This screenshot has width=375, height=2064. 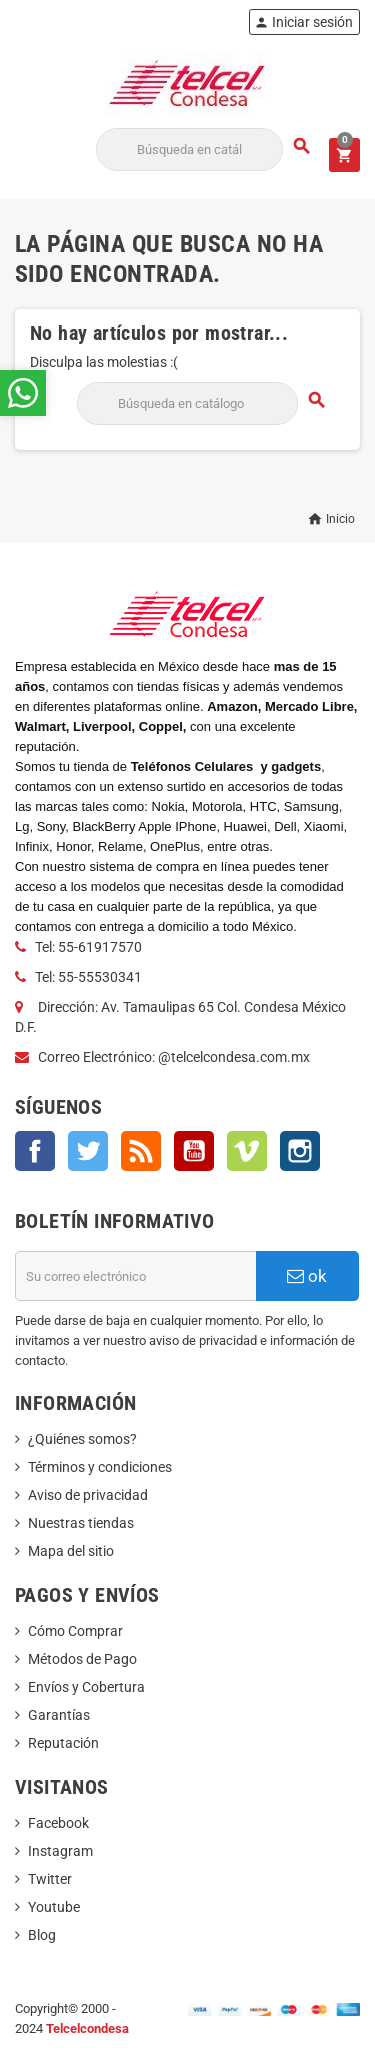 What do you see at coordinates (63, 1743) in the screenshot?
I see `Reputación` at bounding box center [63, 1743].